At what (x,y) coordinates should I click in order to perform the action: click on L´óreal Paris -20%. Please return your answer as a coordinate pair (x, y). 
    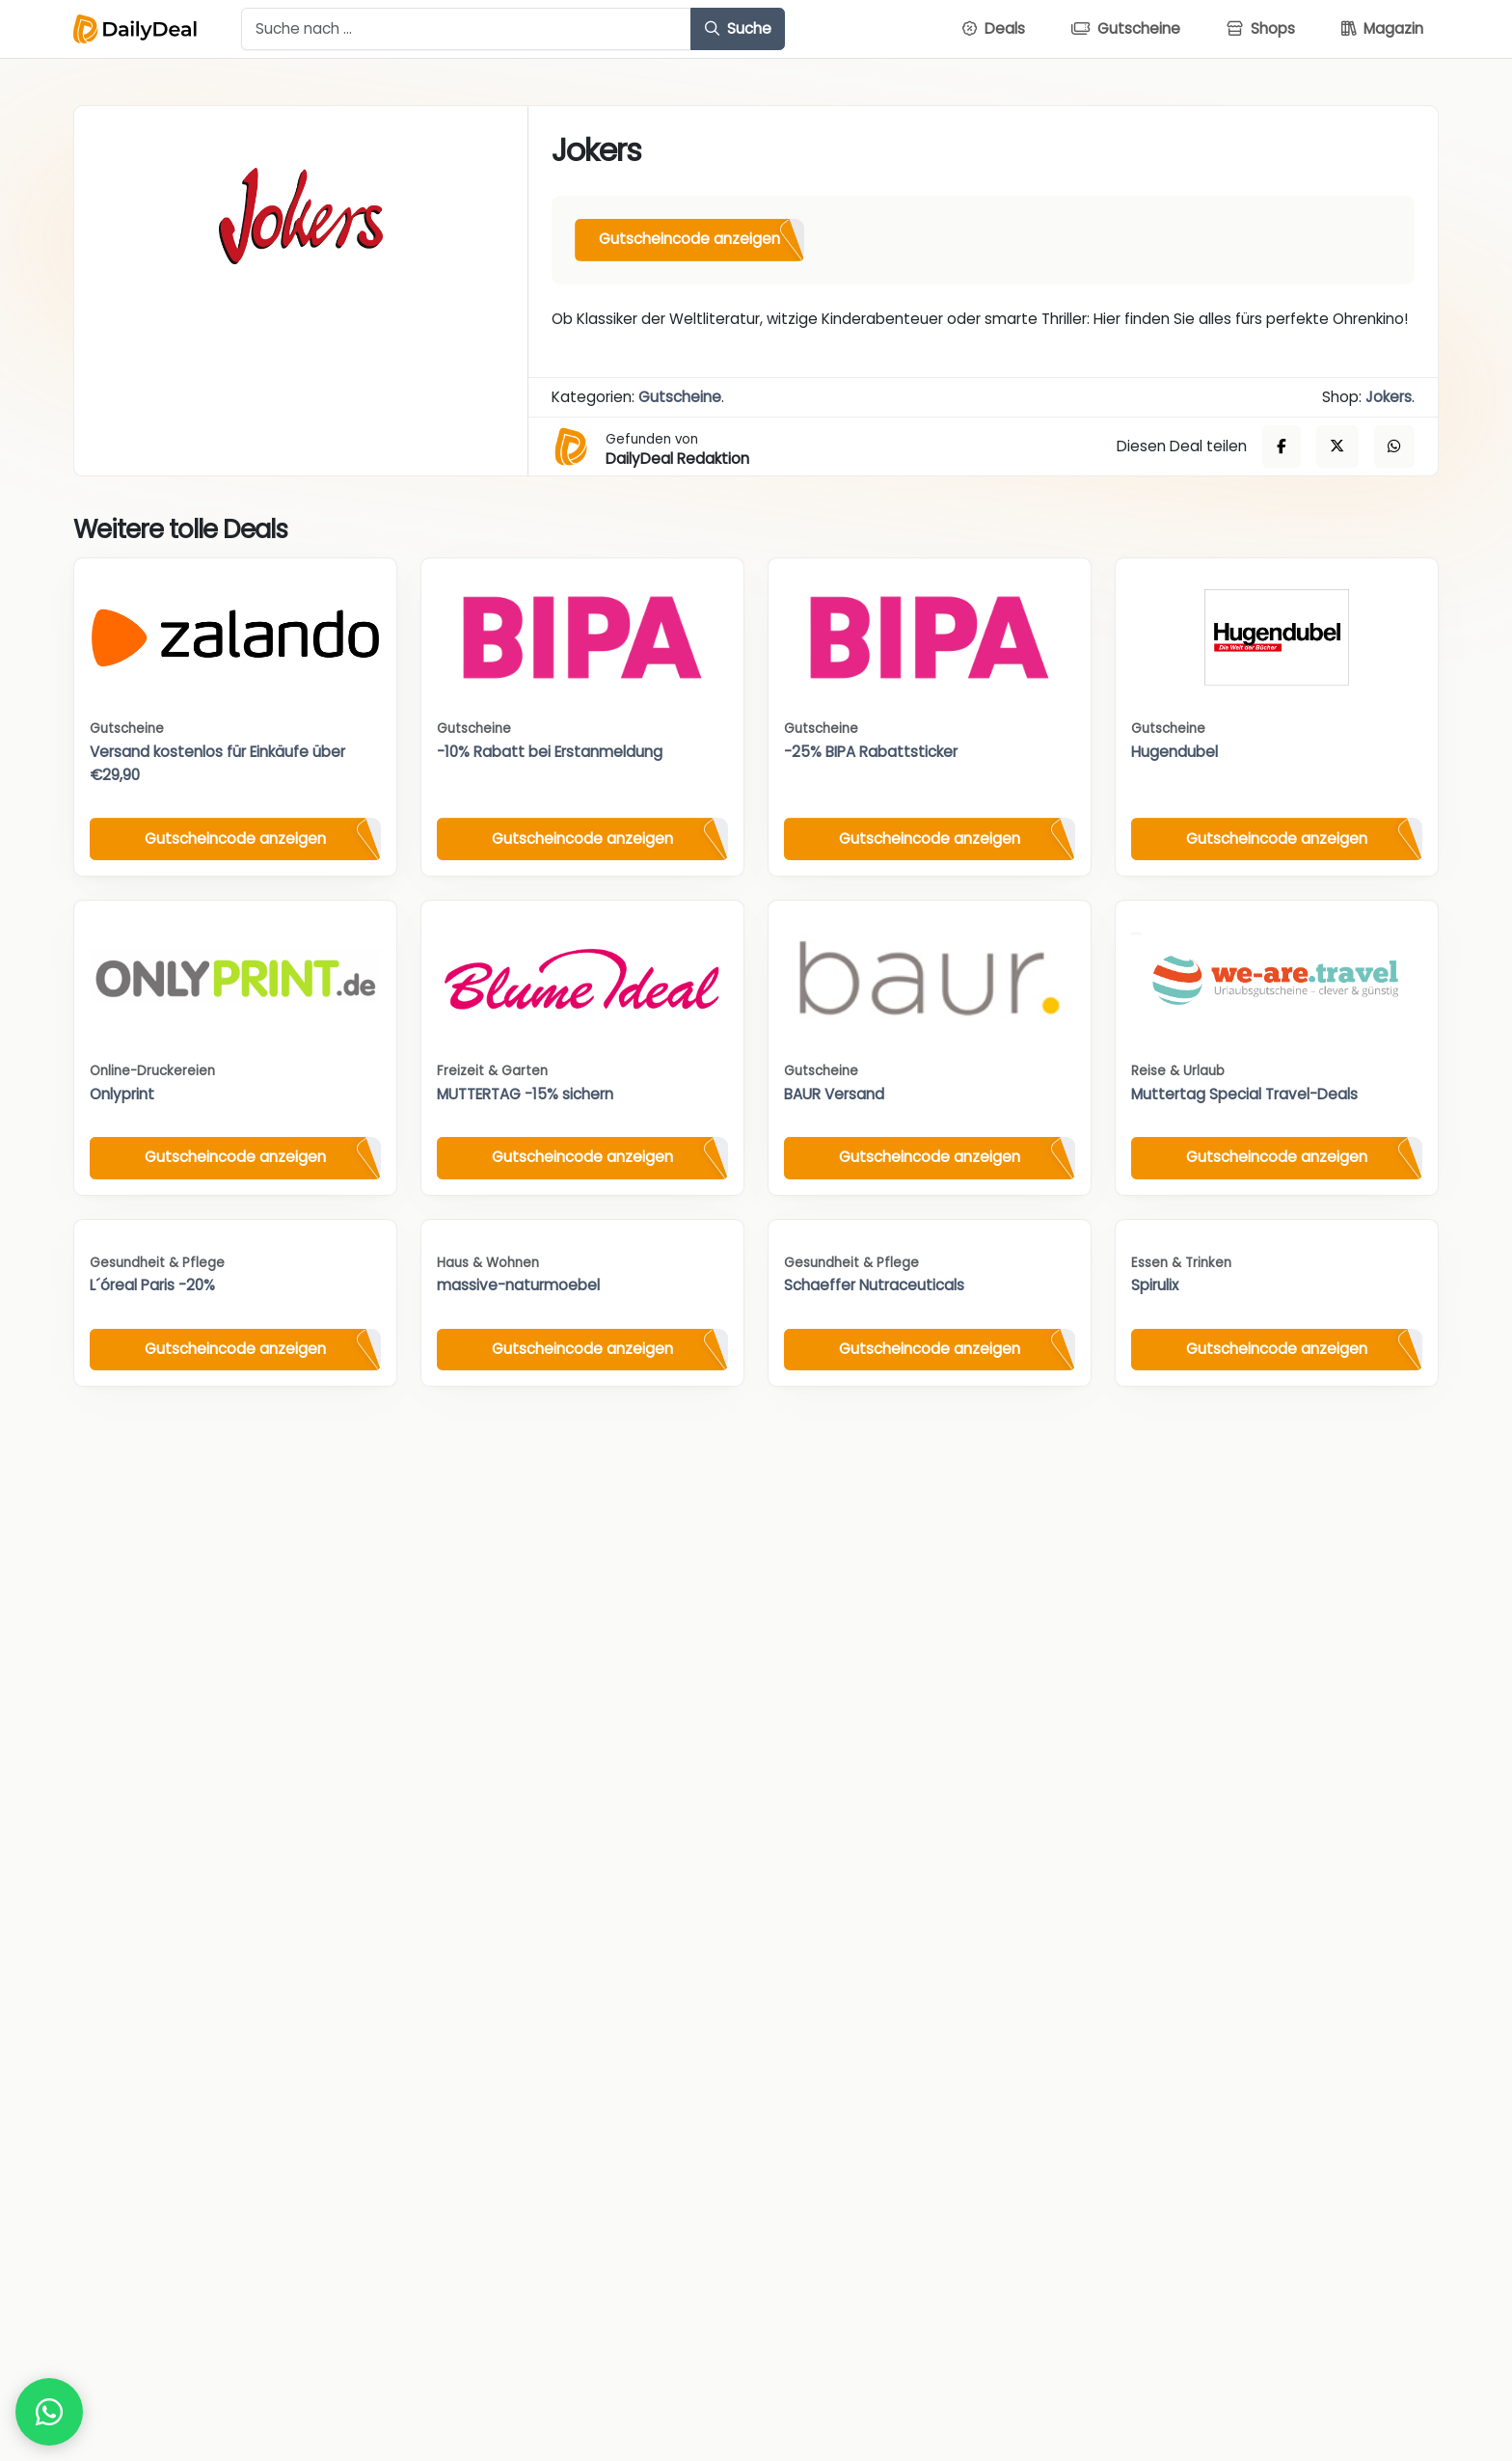
    Looking at the image, I should click on (152, 1285).